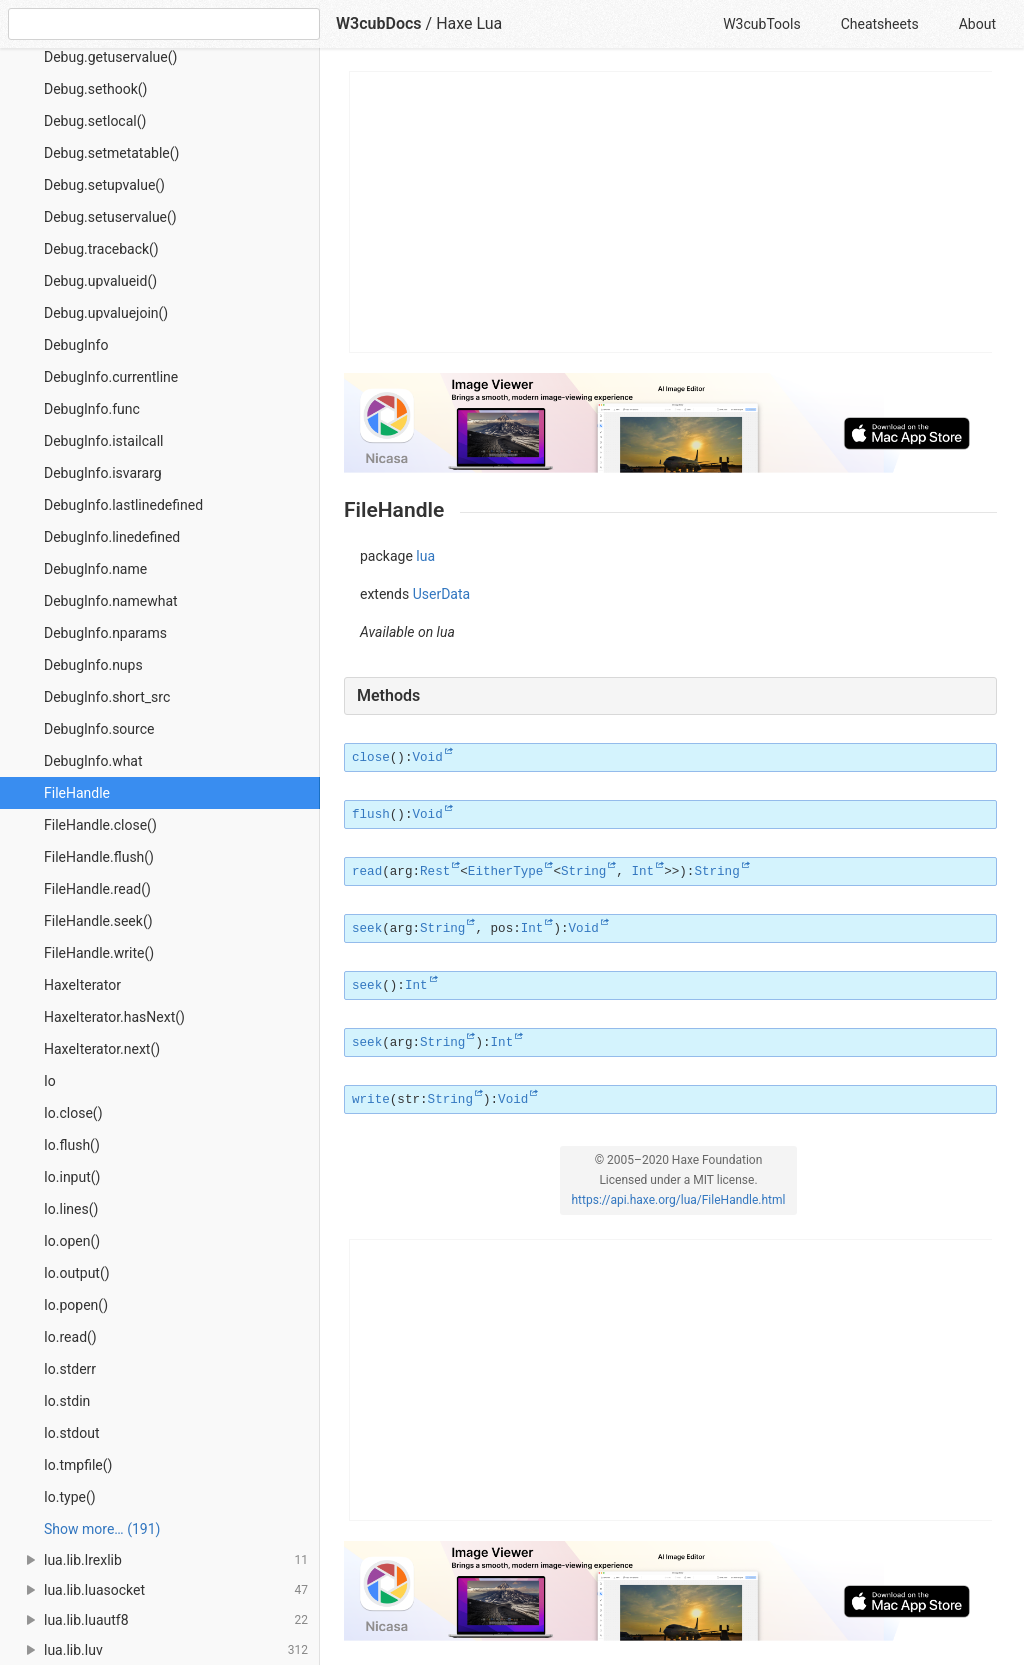 Image resolution: width=1024 pixels, height=1665 pixels. I want to click on Debug.traceback(), so click(101, 249).